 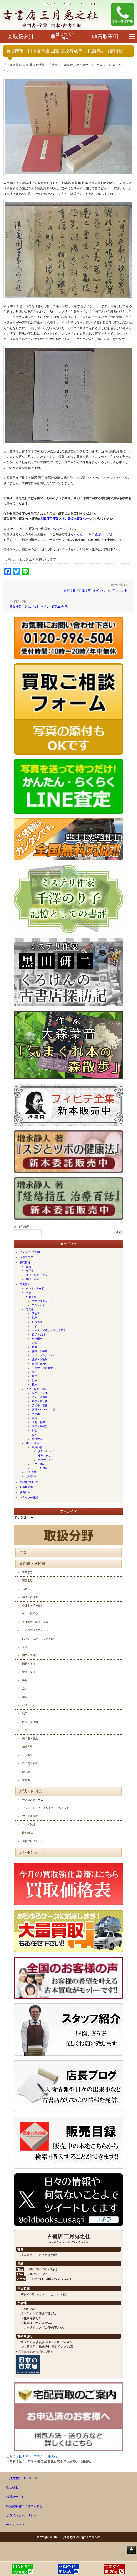 What do you see at coordinates (65, 36) in the screenshot?
I see `はじめての方へ` at bounding box center [65, 36].